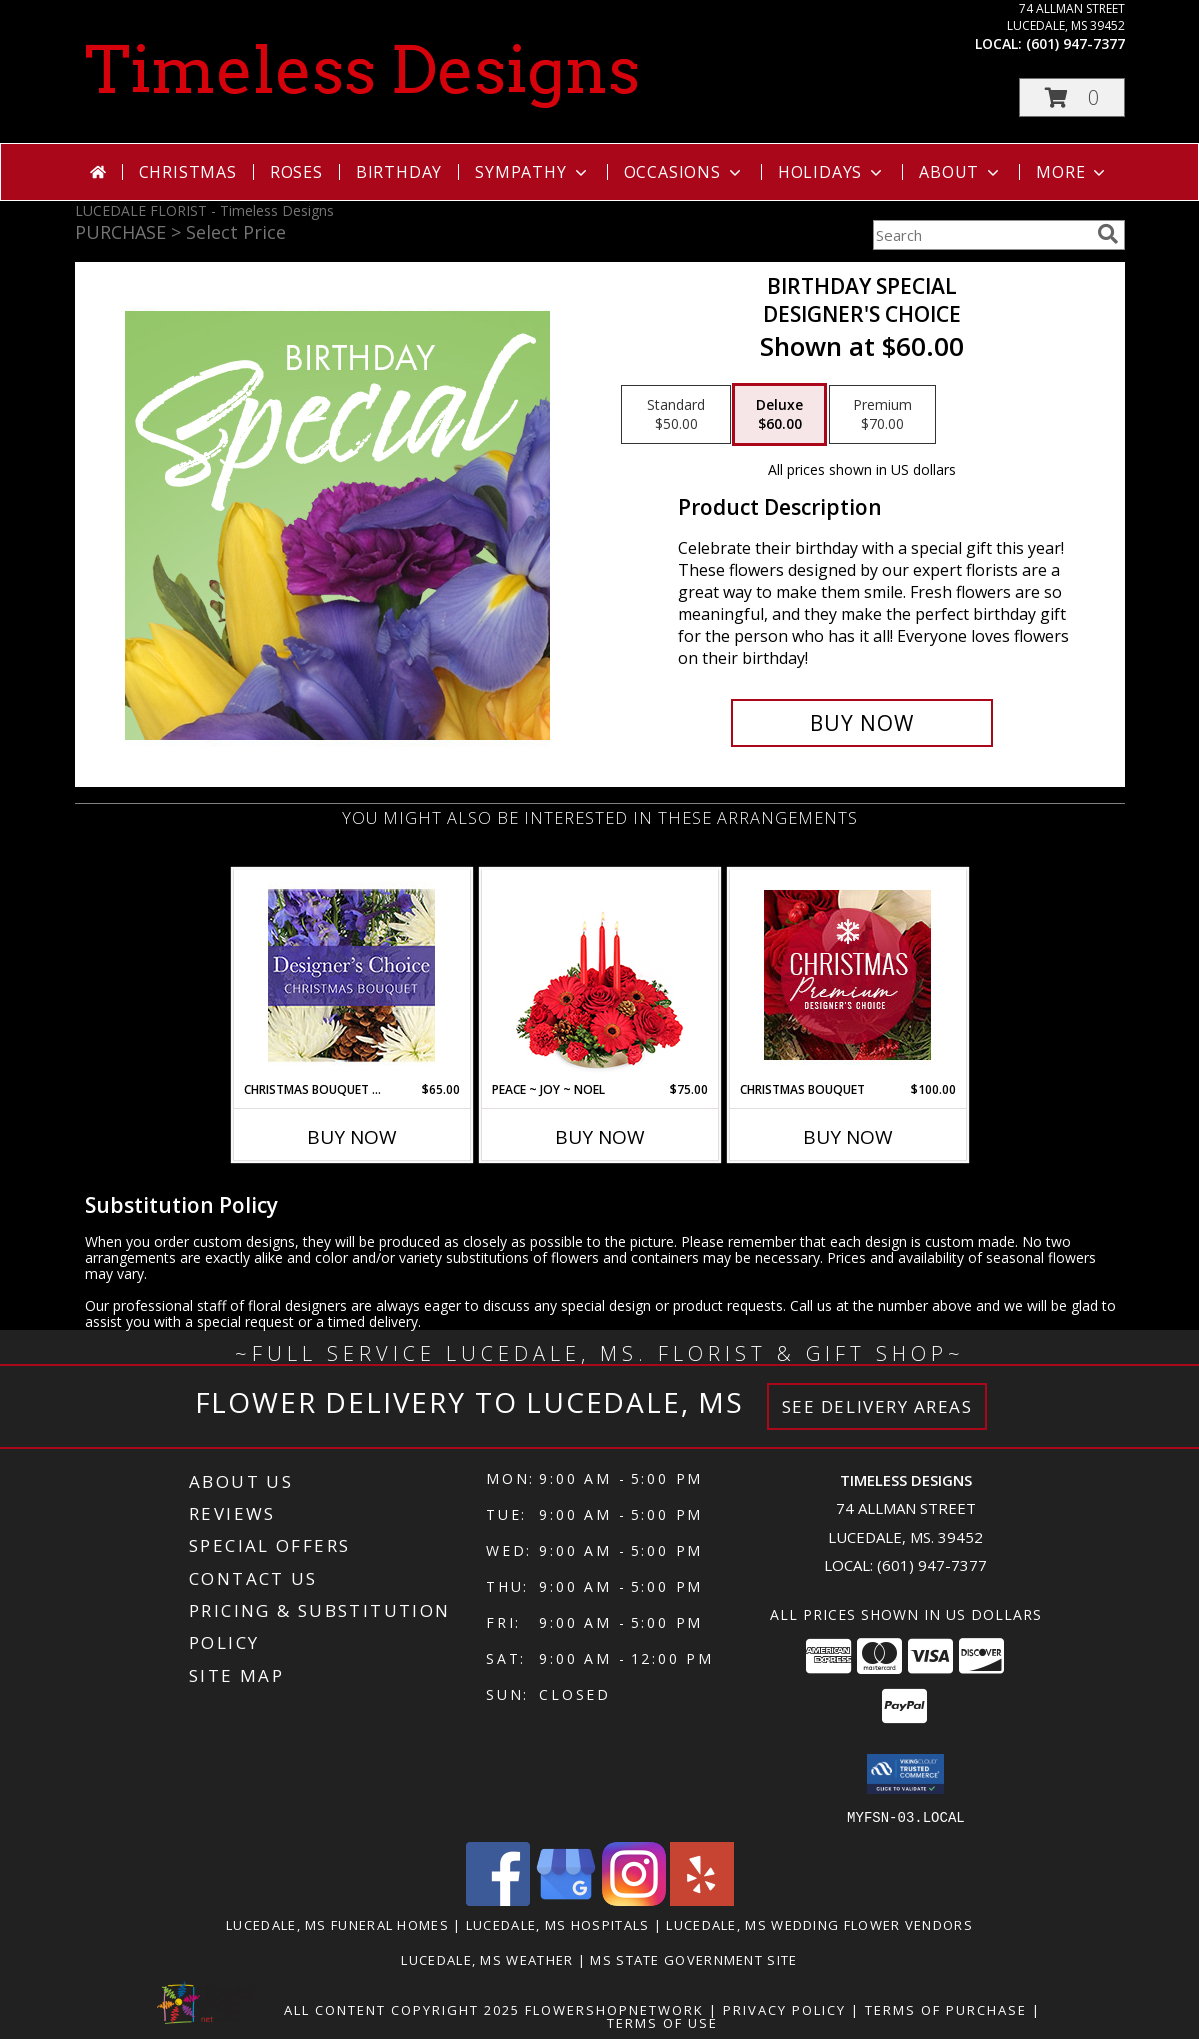  Describe the element at coordinates (862, 723) in the screenshot. I see `[Buy Birthday Special for $60.00]` at that location.